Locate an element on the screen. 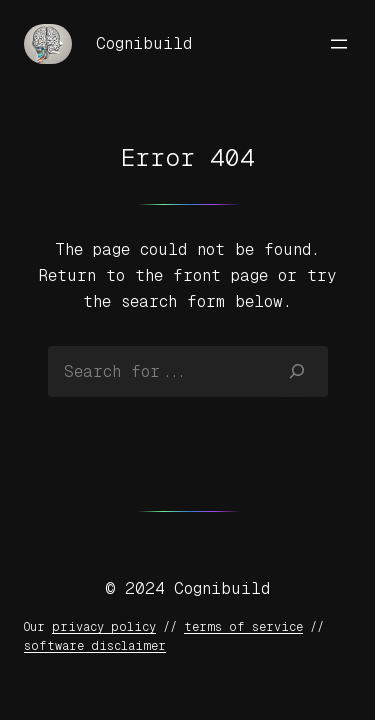  privacy policy is located at coordinates (104, 627).